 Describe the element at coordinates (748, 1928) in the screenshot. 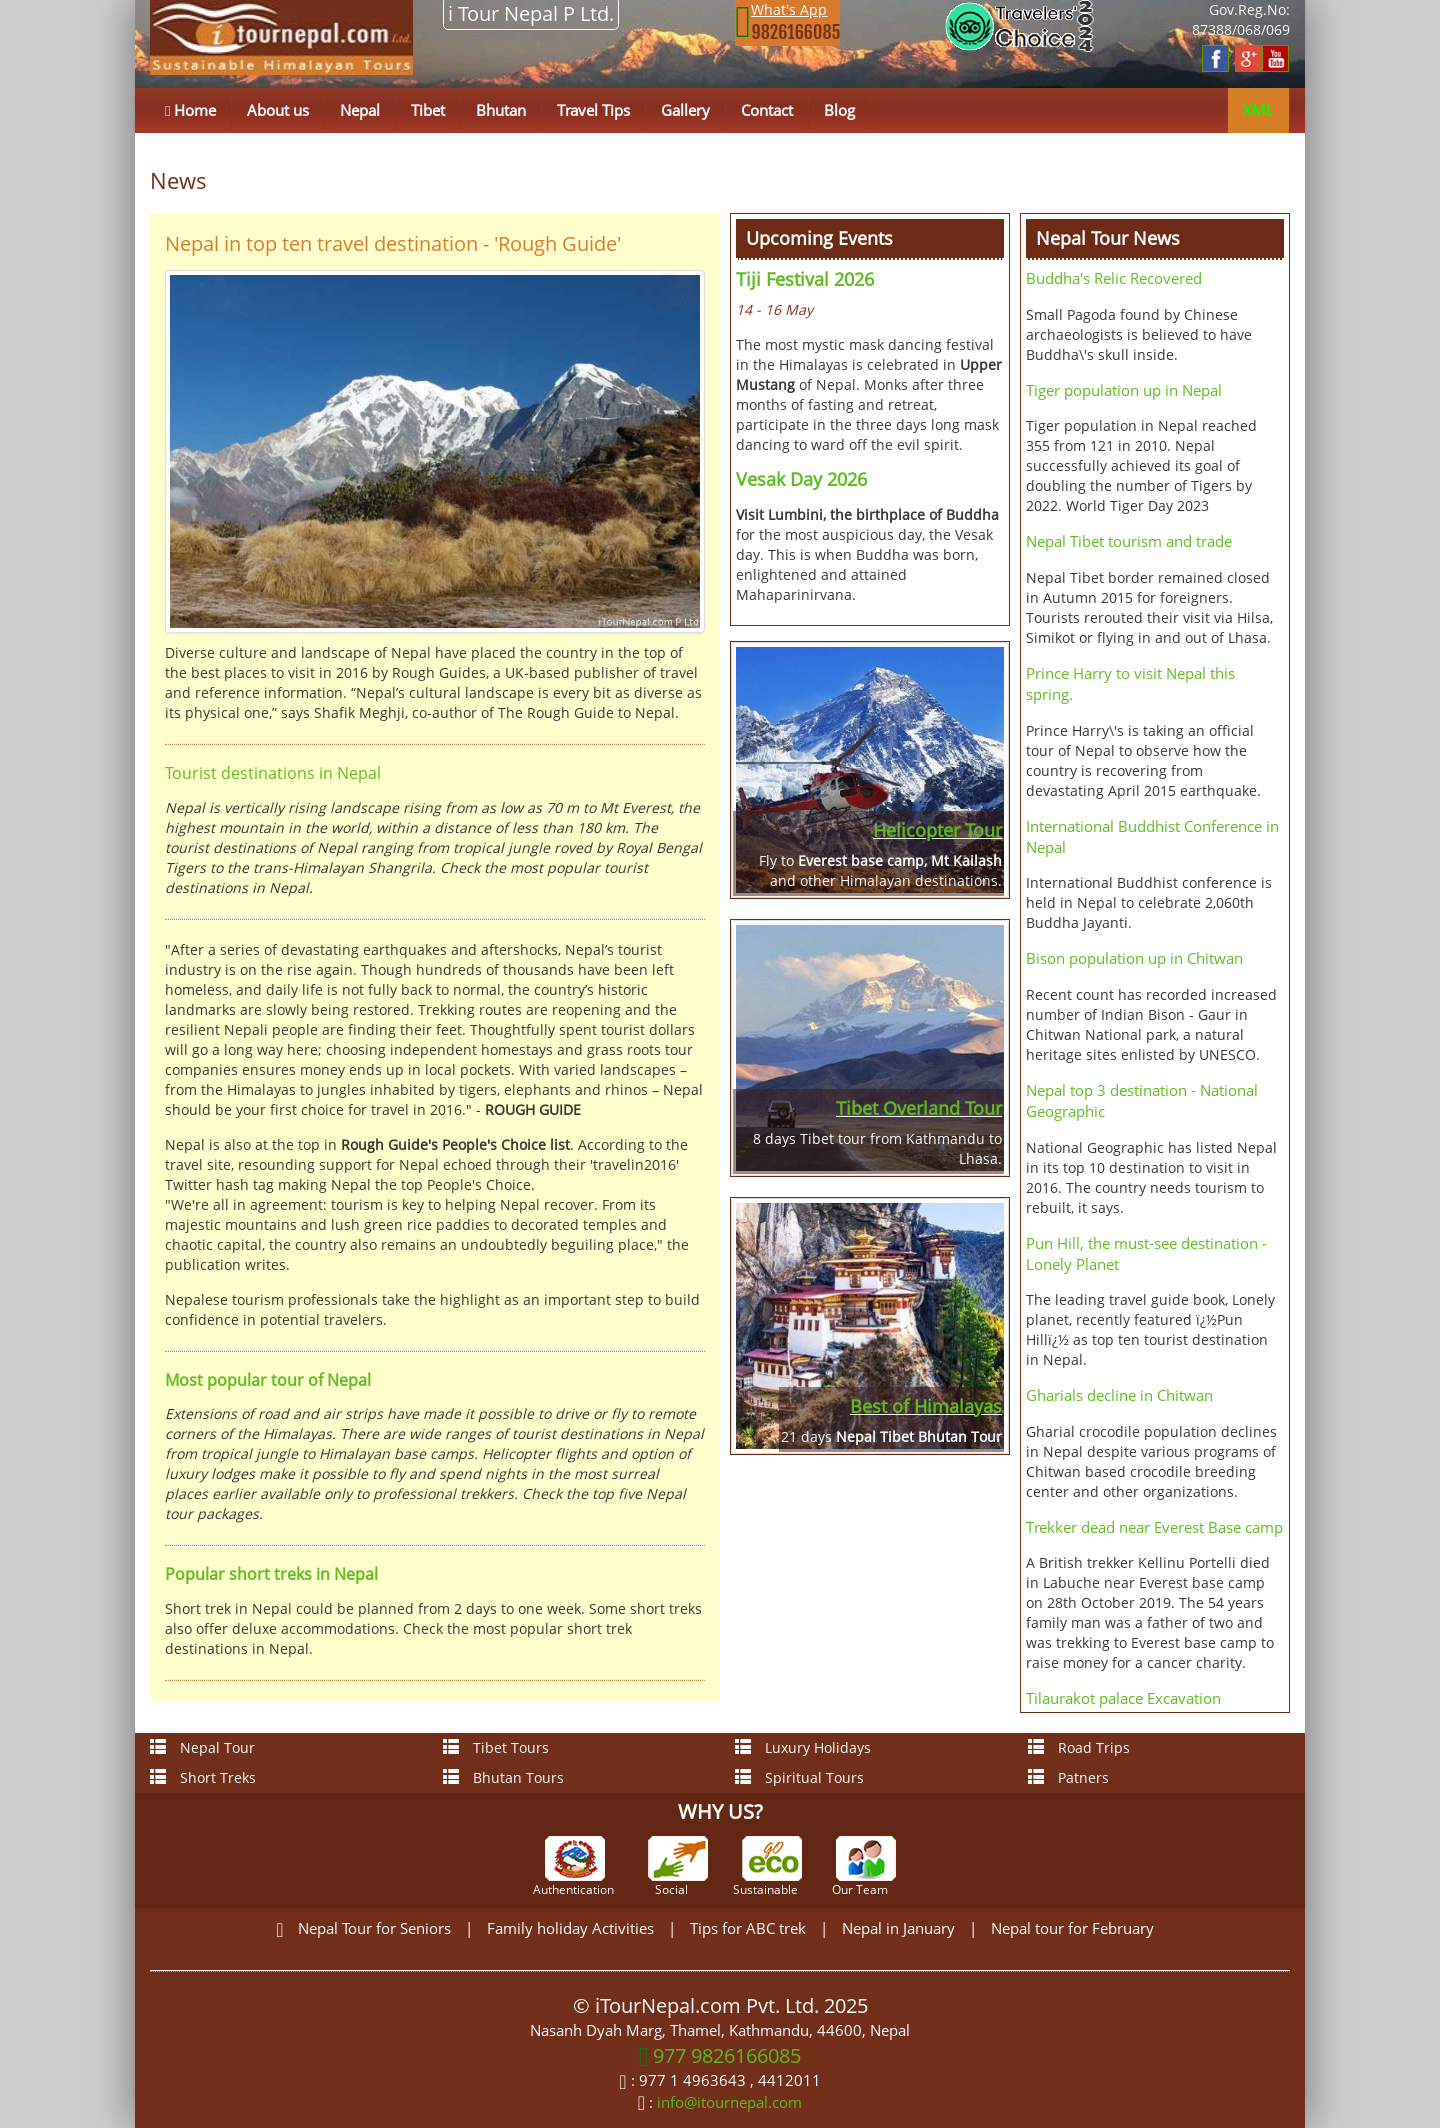

I see `Tips for ABC trek` at that location.